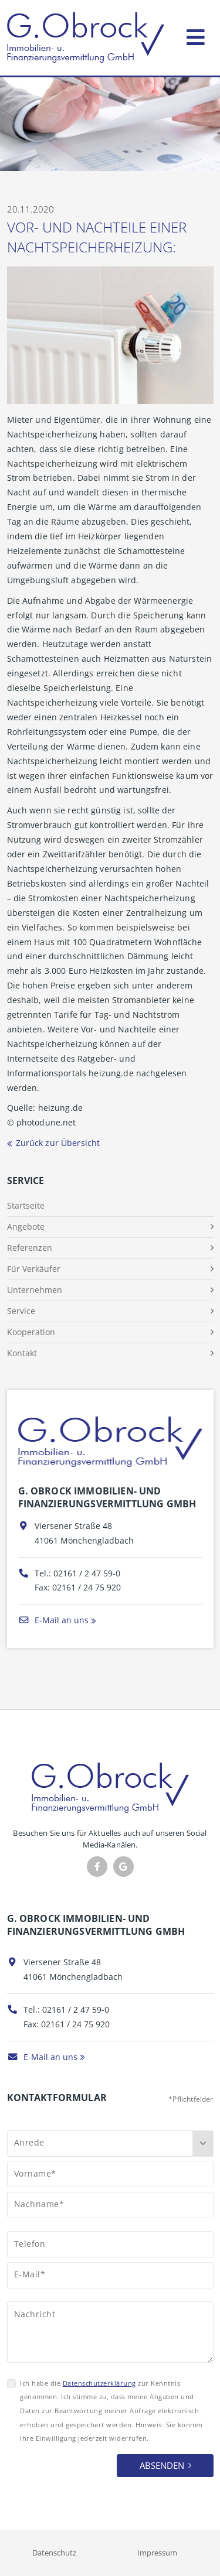 Image resolution: width=220 pixels, height=2576 pixels. I want to click on 02161 / 2 47 59-0, so click(86, 1573).